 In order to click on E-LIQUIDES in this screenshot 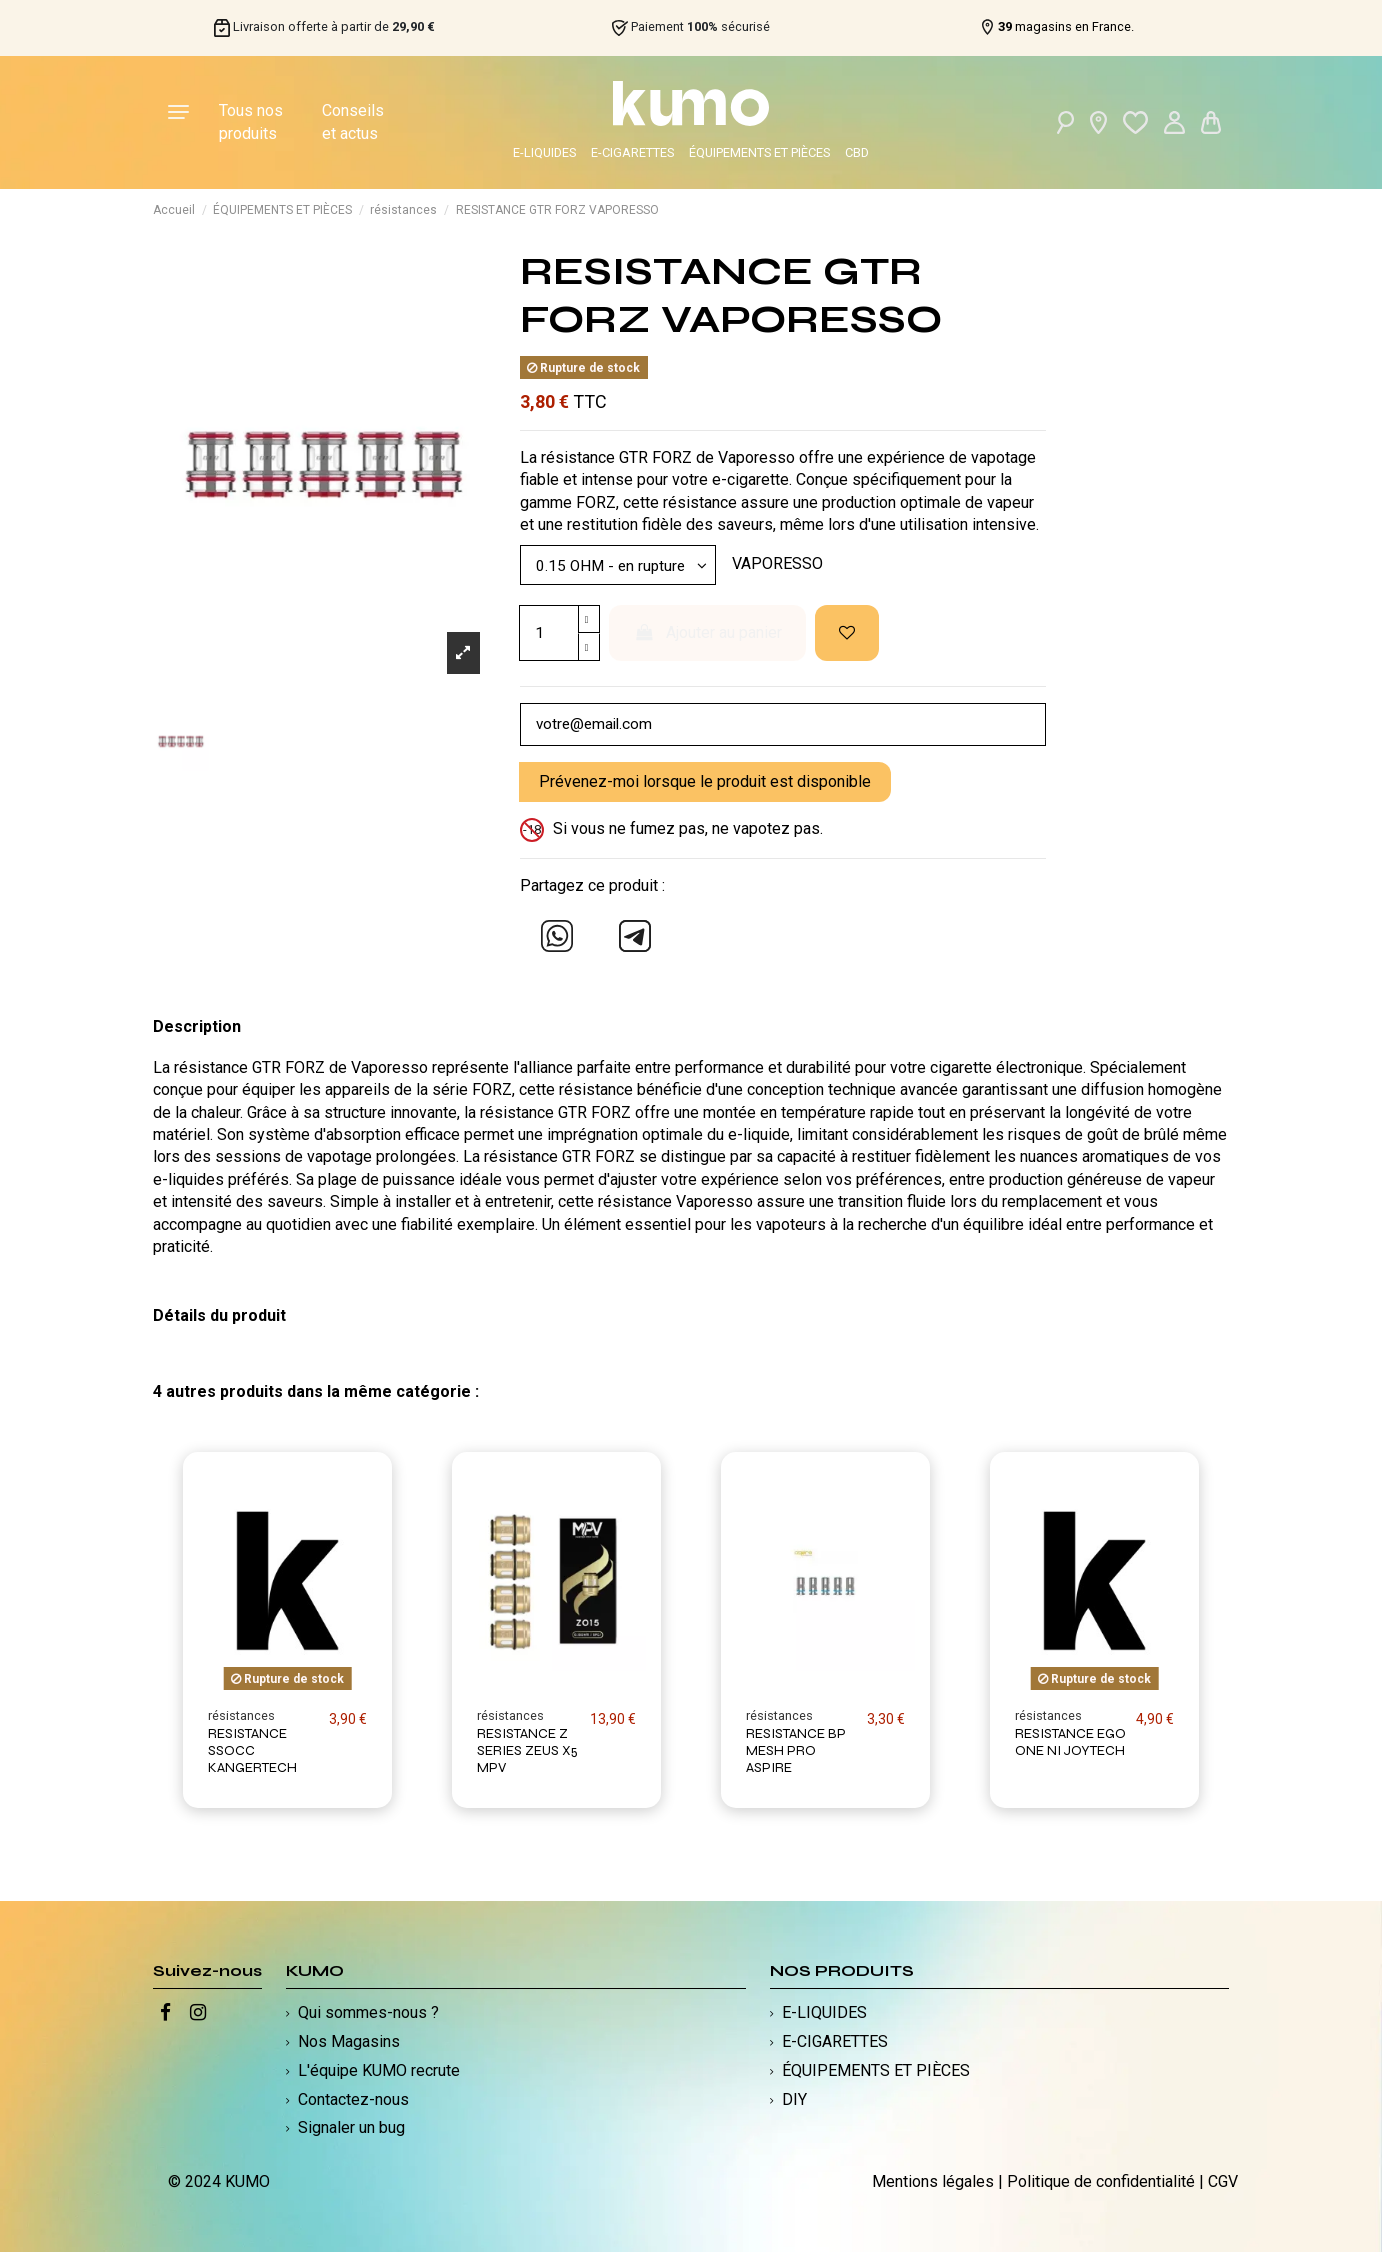, I will do `click(544, 152)`.